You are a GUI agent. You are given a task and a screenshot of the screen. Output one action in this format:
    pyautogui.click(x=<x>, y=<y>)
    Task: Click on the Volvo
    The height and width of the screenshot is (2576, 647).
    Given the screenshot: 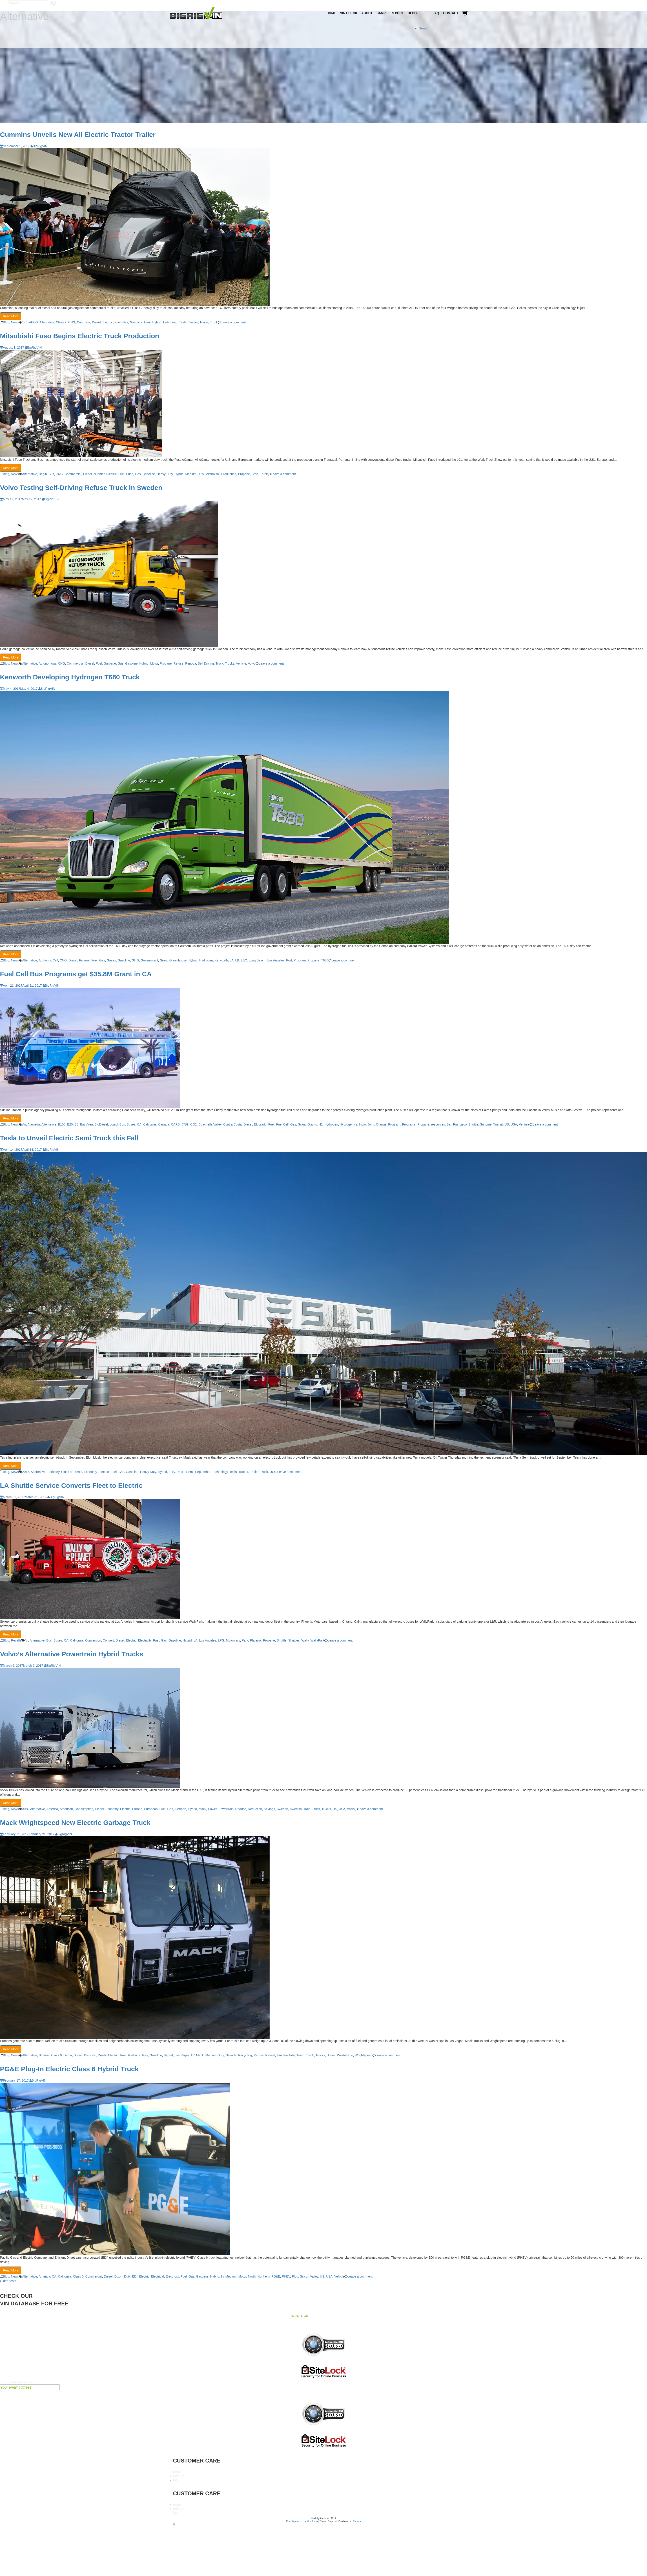 What is the action you would take?
    pyautogui.click(x=252, y=663)
    